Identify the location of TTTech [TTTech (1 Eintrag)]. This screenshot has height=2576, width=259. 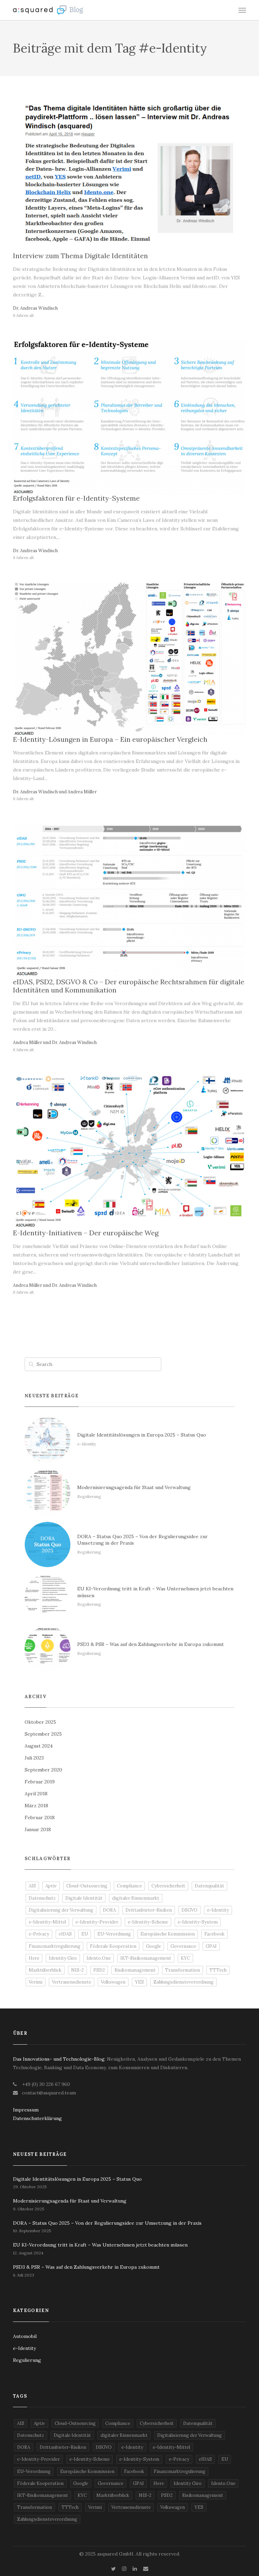
(218, 1970).